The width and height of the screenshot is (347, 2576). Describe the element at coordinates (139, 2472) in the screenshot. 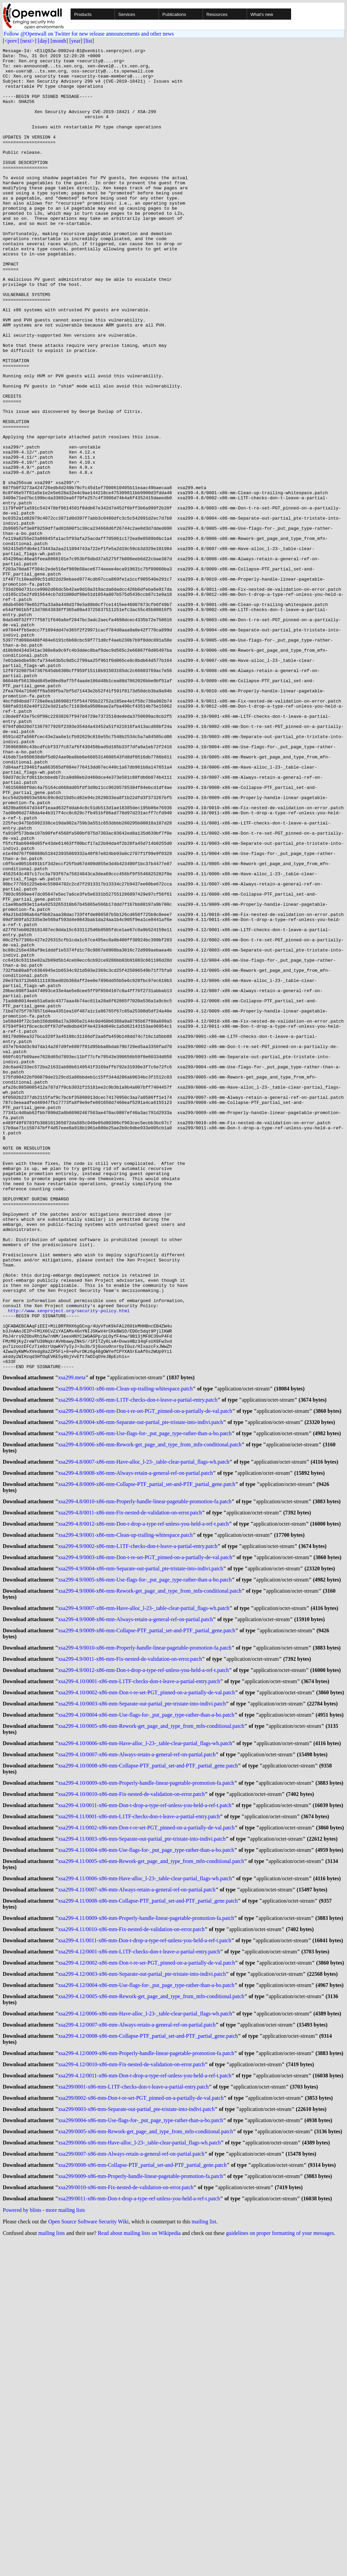

I see `xsa299/0006-x86-mm-Have-alloc_l-23-_table-clear-partial_flags-wh.patch` at that location.